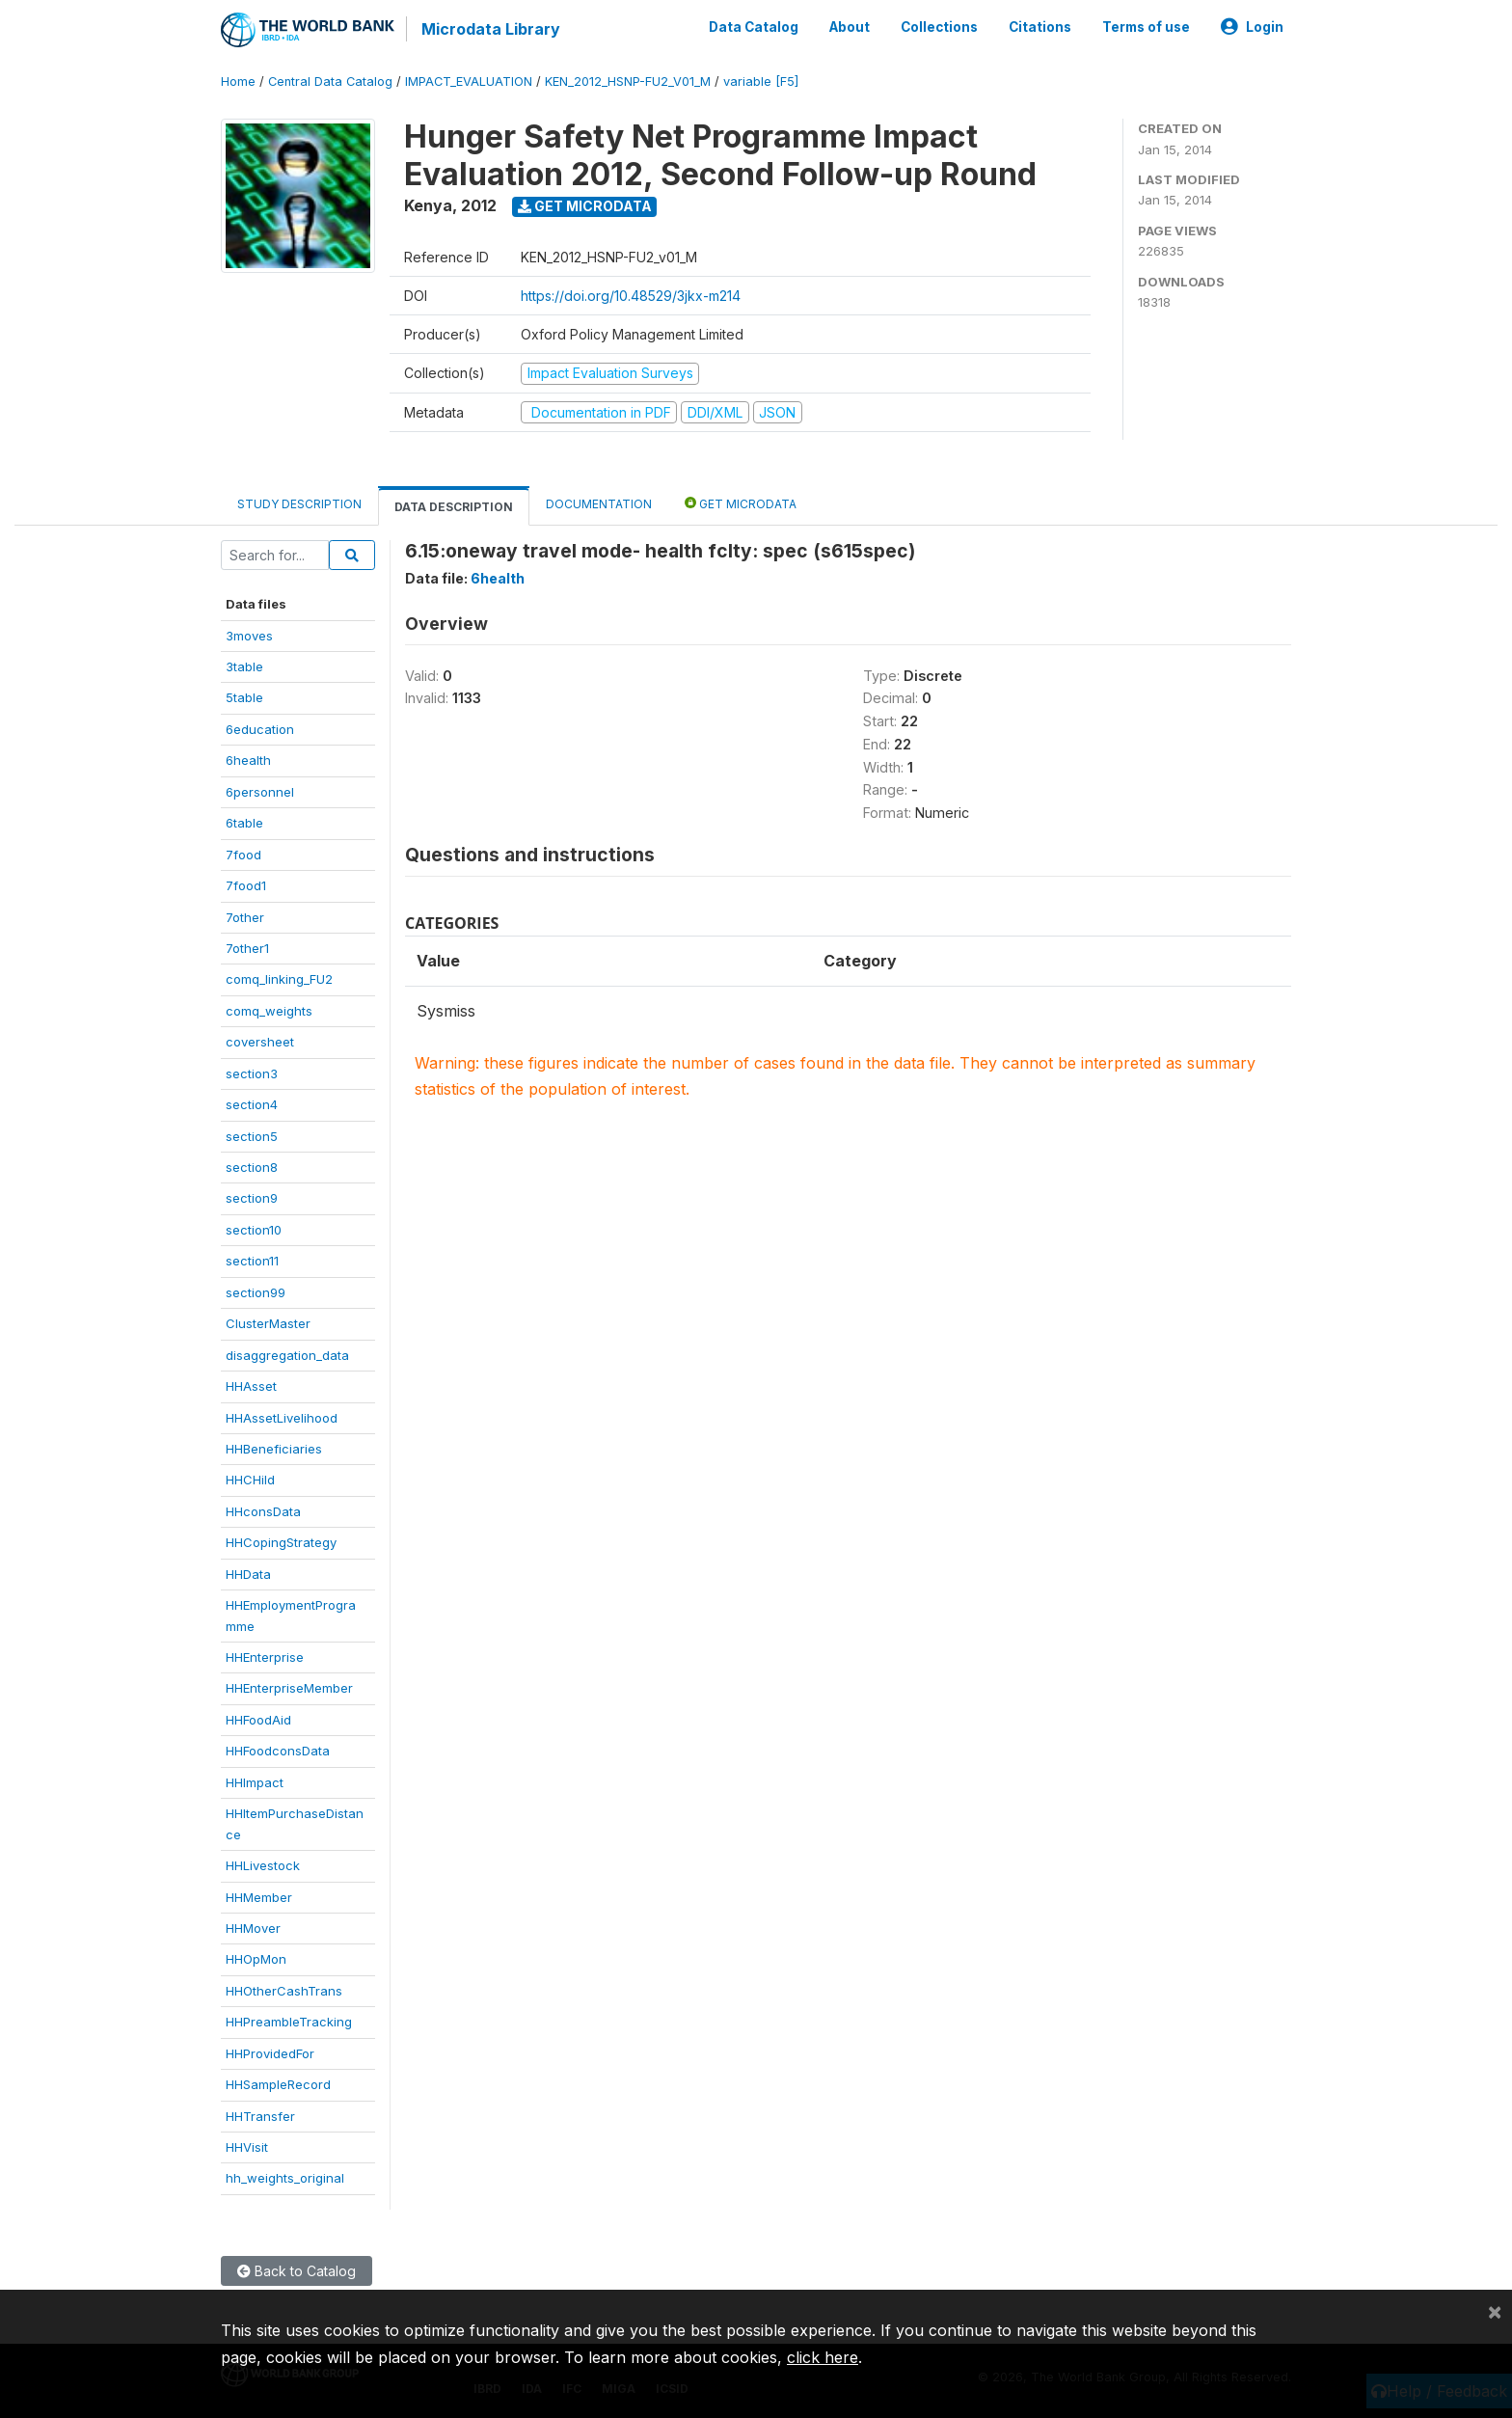 The width and height of the screenshot is (1512, 2418). Describe the element at coordinates (270, 2053) in the screenshot. I see `HHProvidedFor` at that location.